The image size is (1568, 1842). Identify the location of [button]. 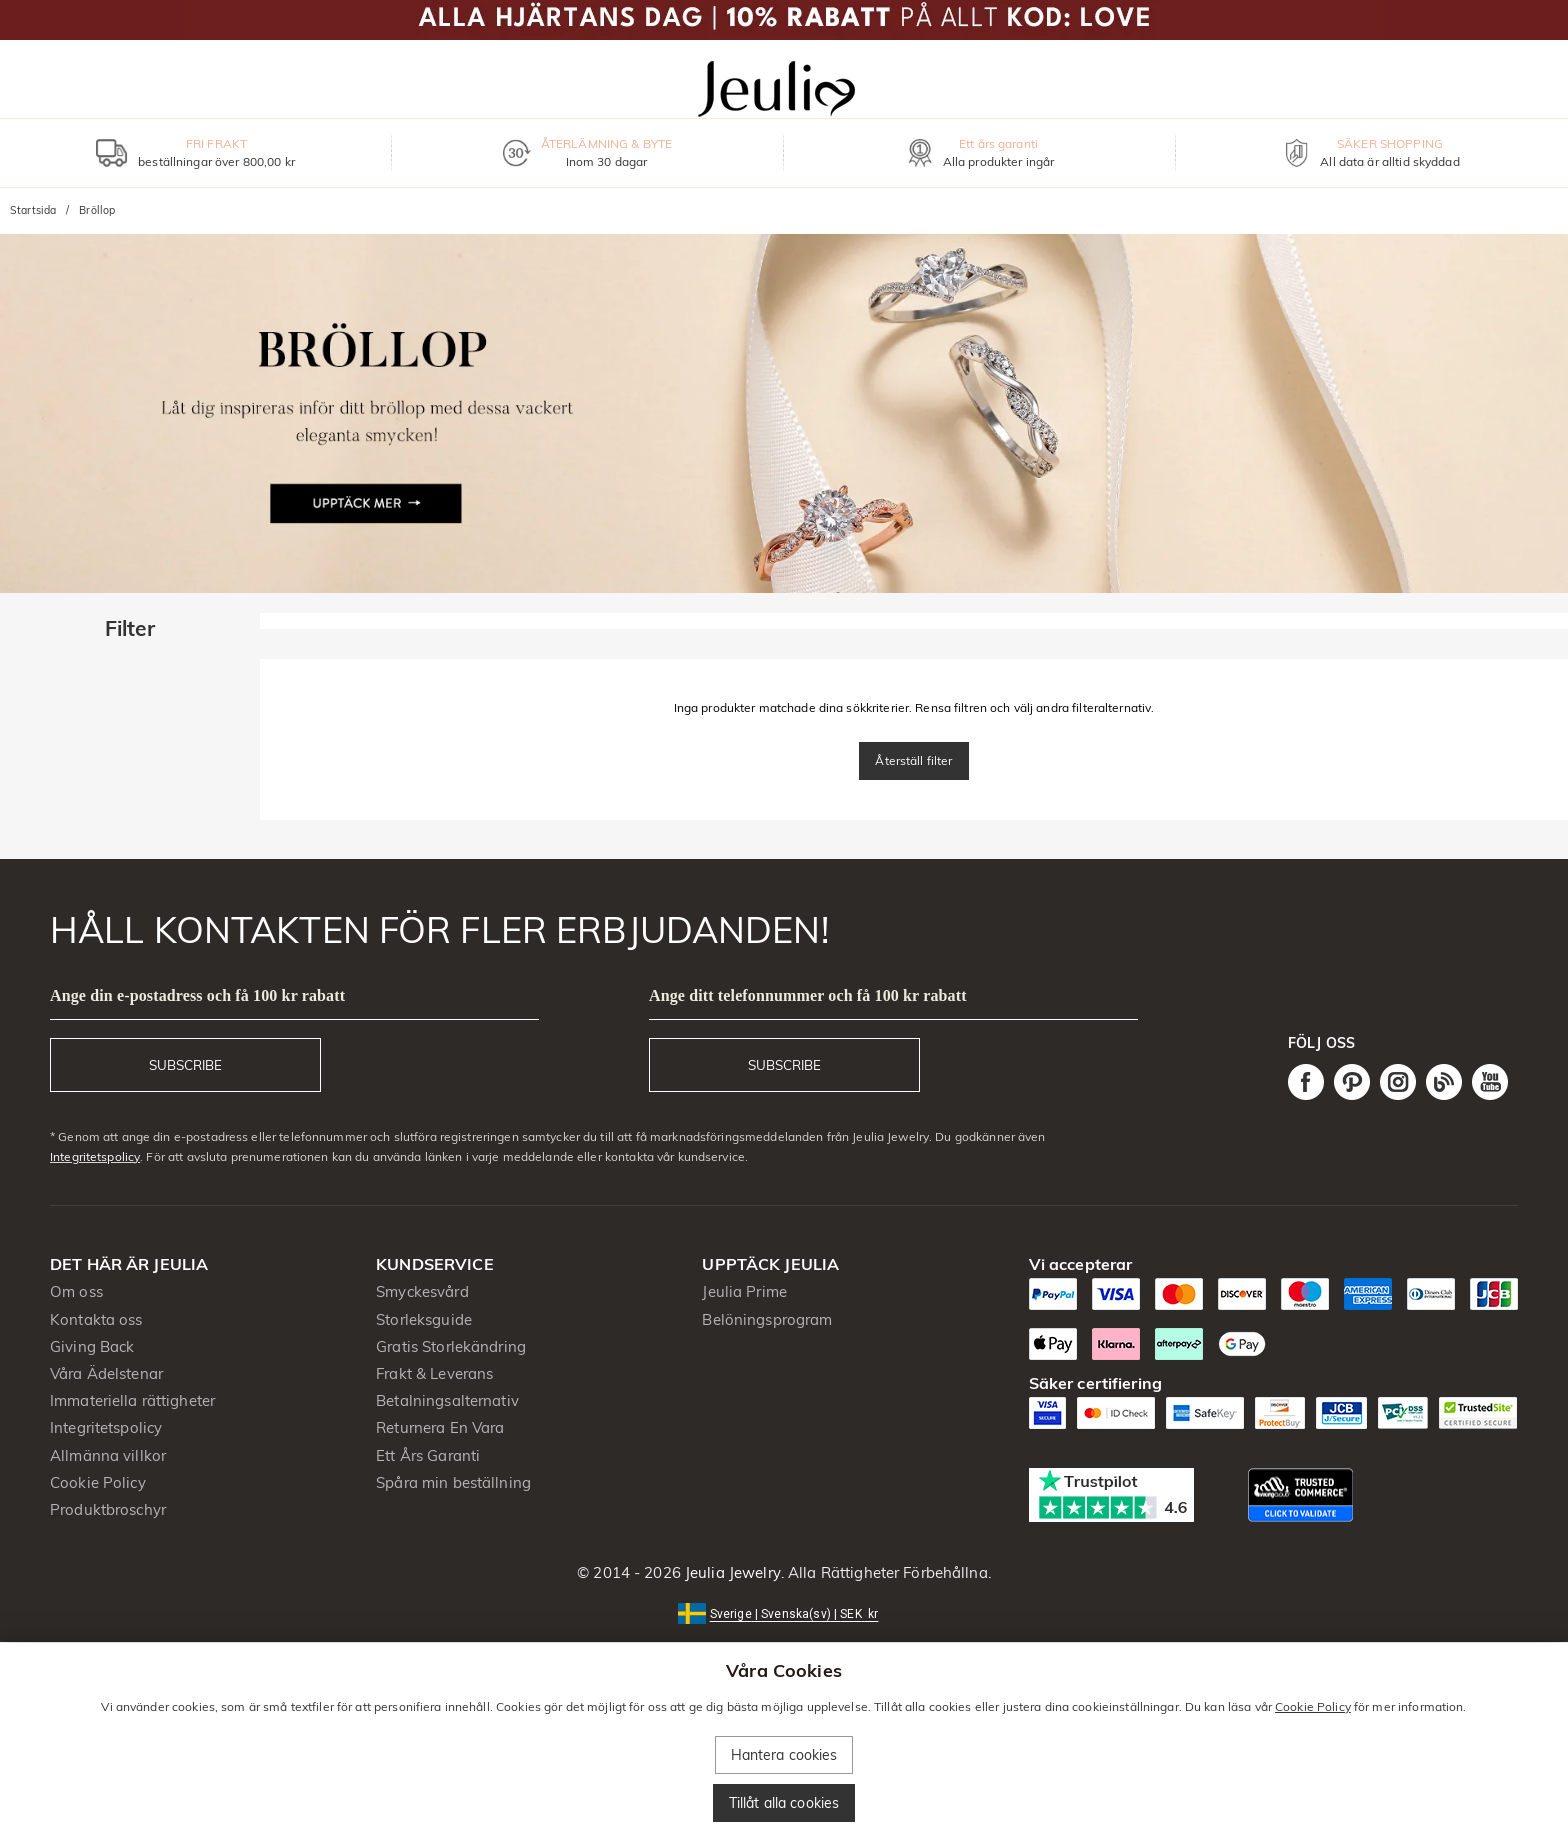
(784, 1612).